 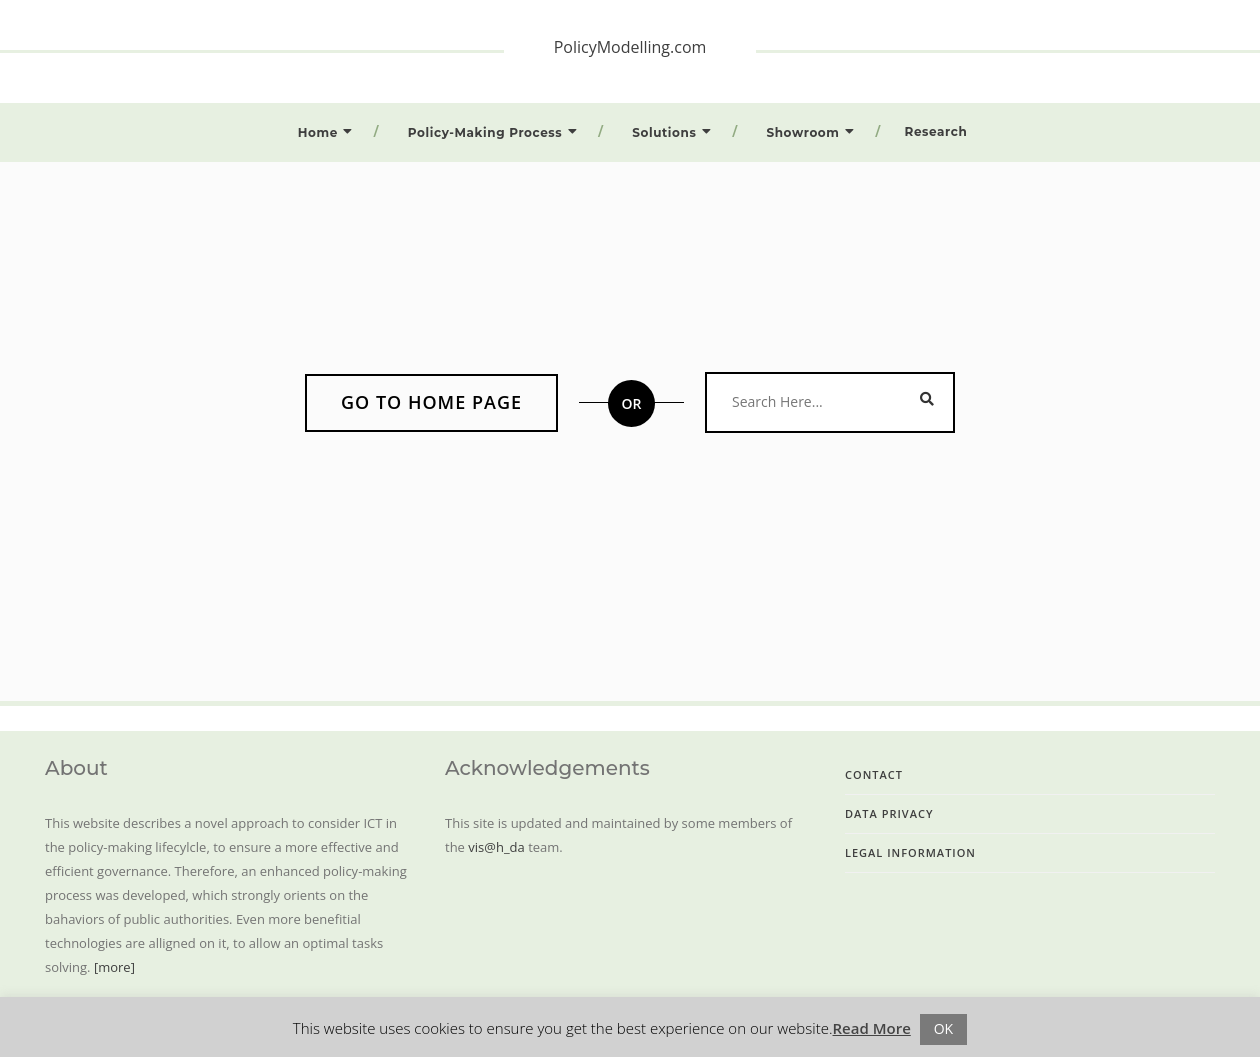 What do you see at coordinates (485, 132) in the screenshot?
I see `Policy-Making Process` at bounding box center [485, 132].